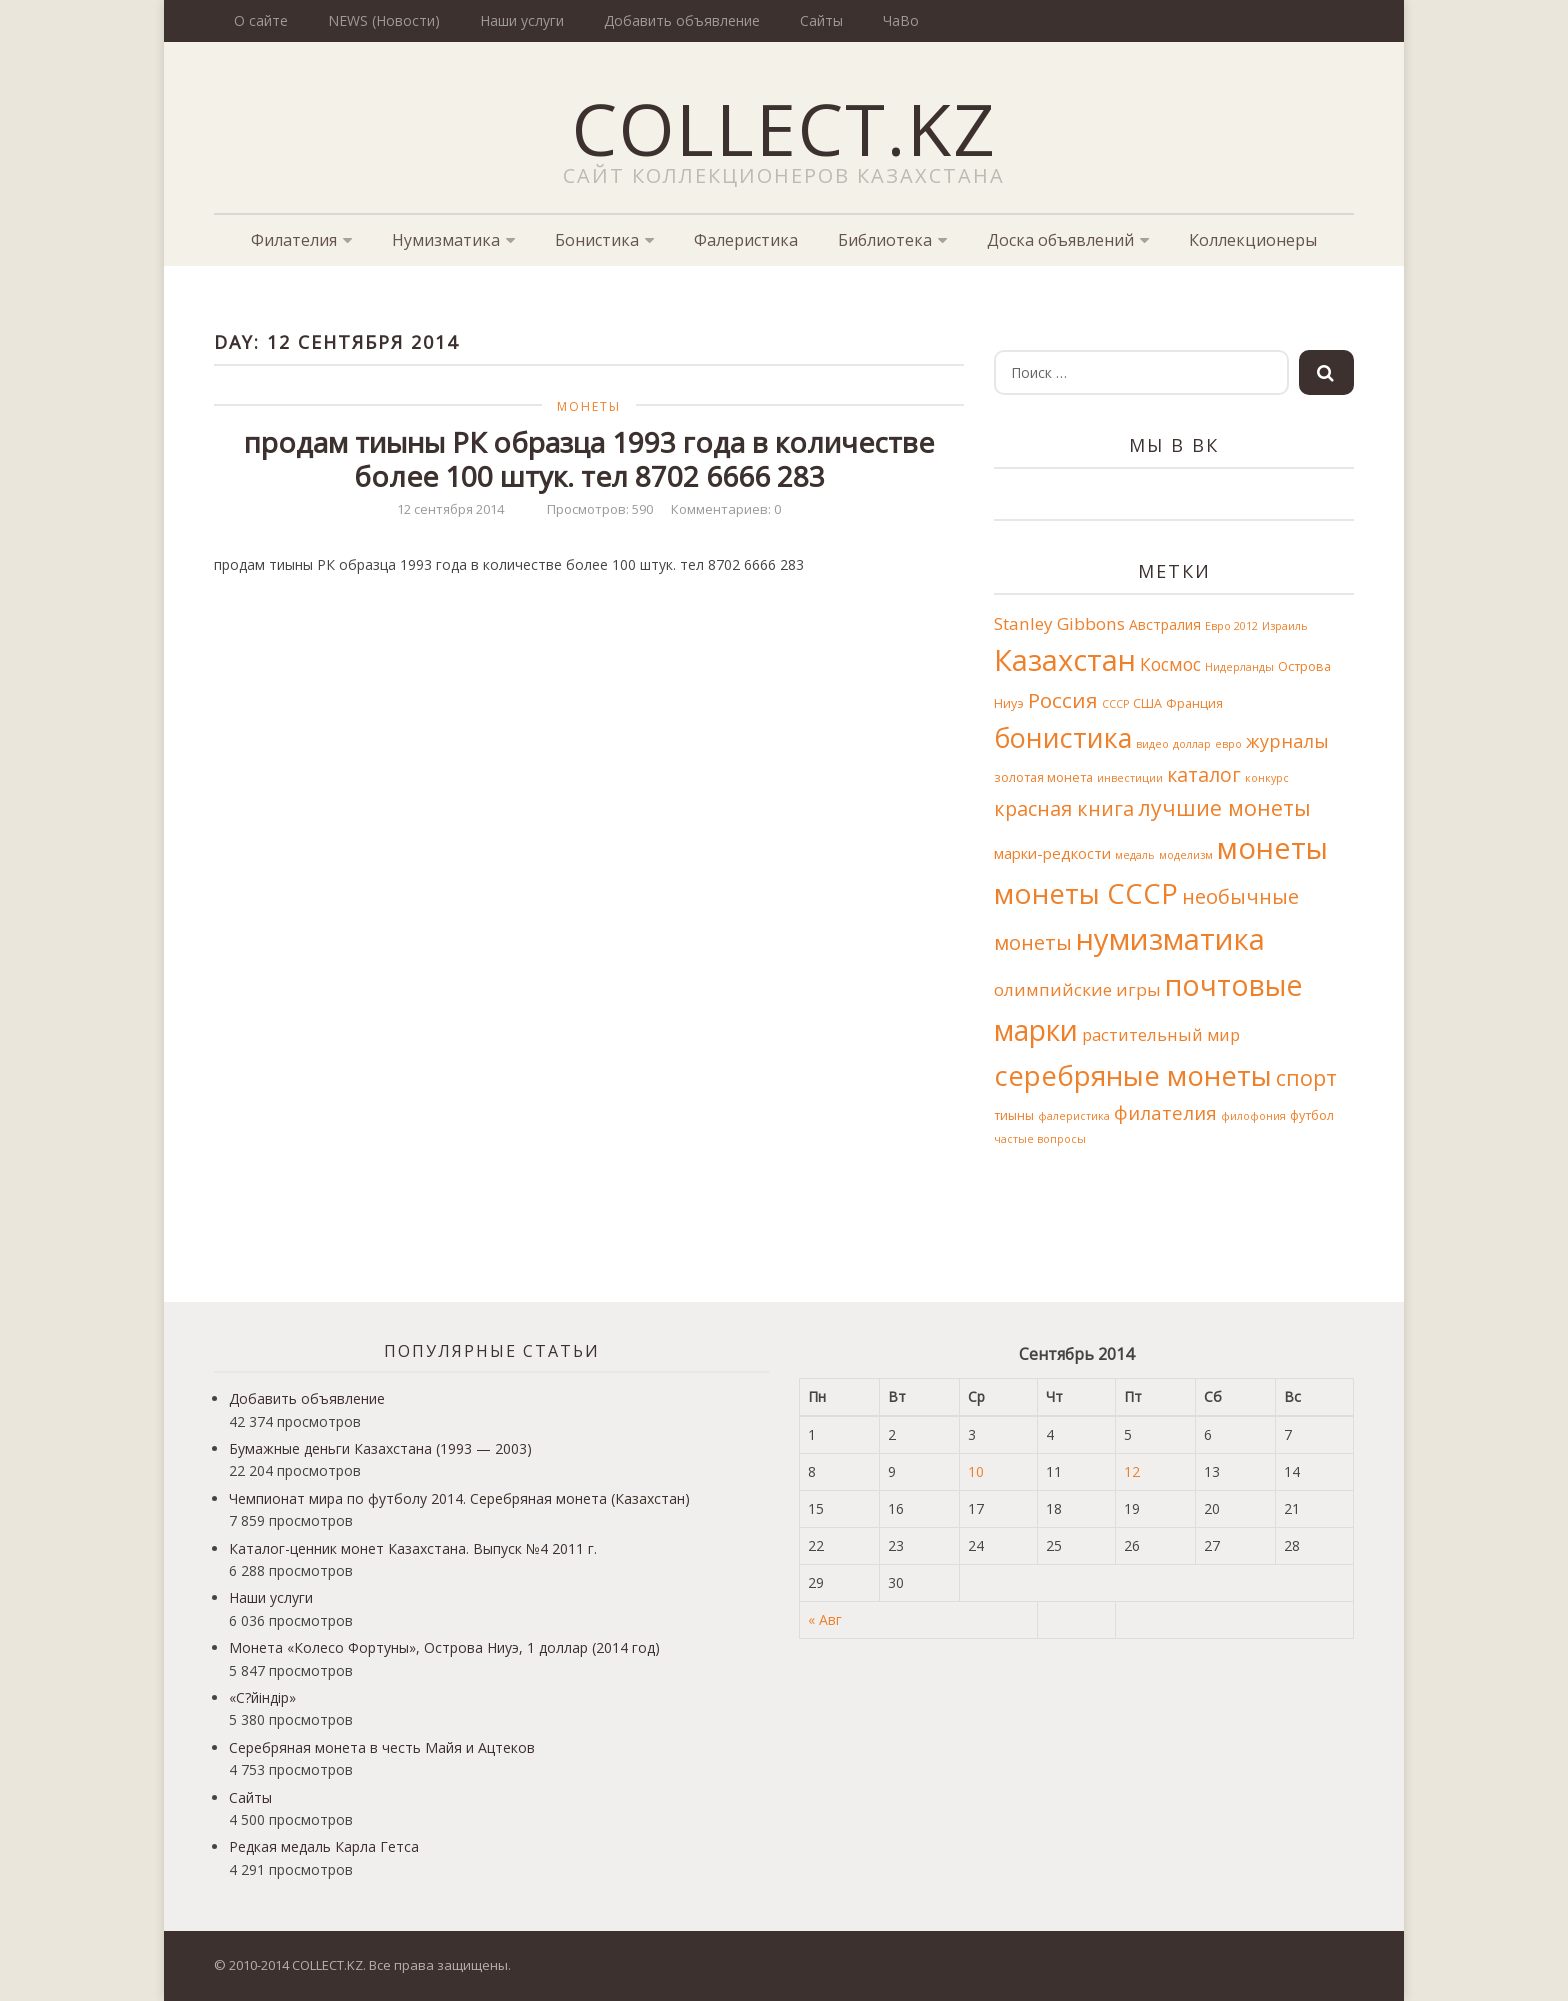  What do you see at coordinates (1267, 778) in the screenshot?
I see `конкурс` at bounding box center [1267, 778].